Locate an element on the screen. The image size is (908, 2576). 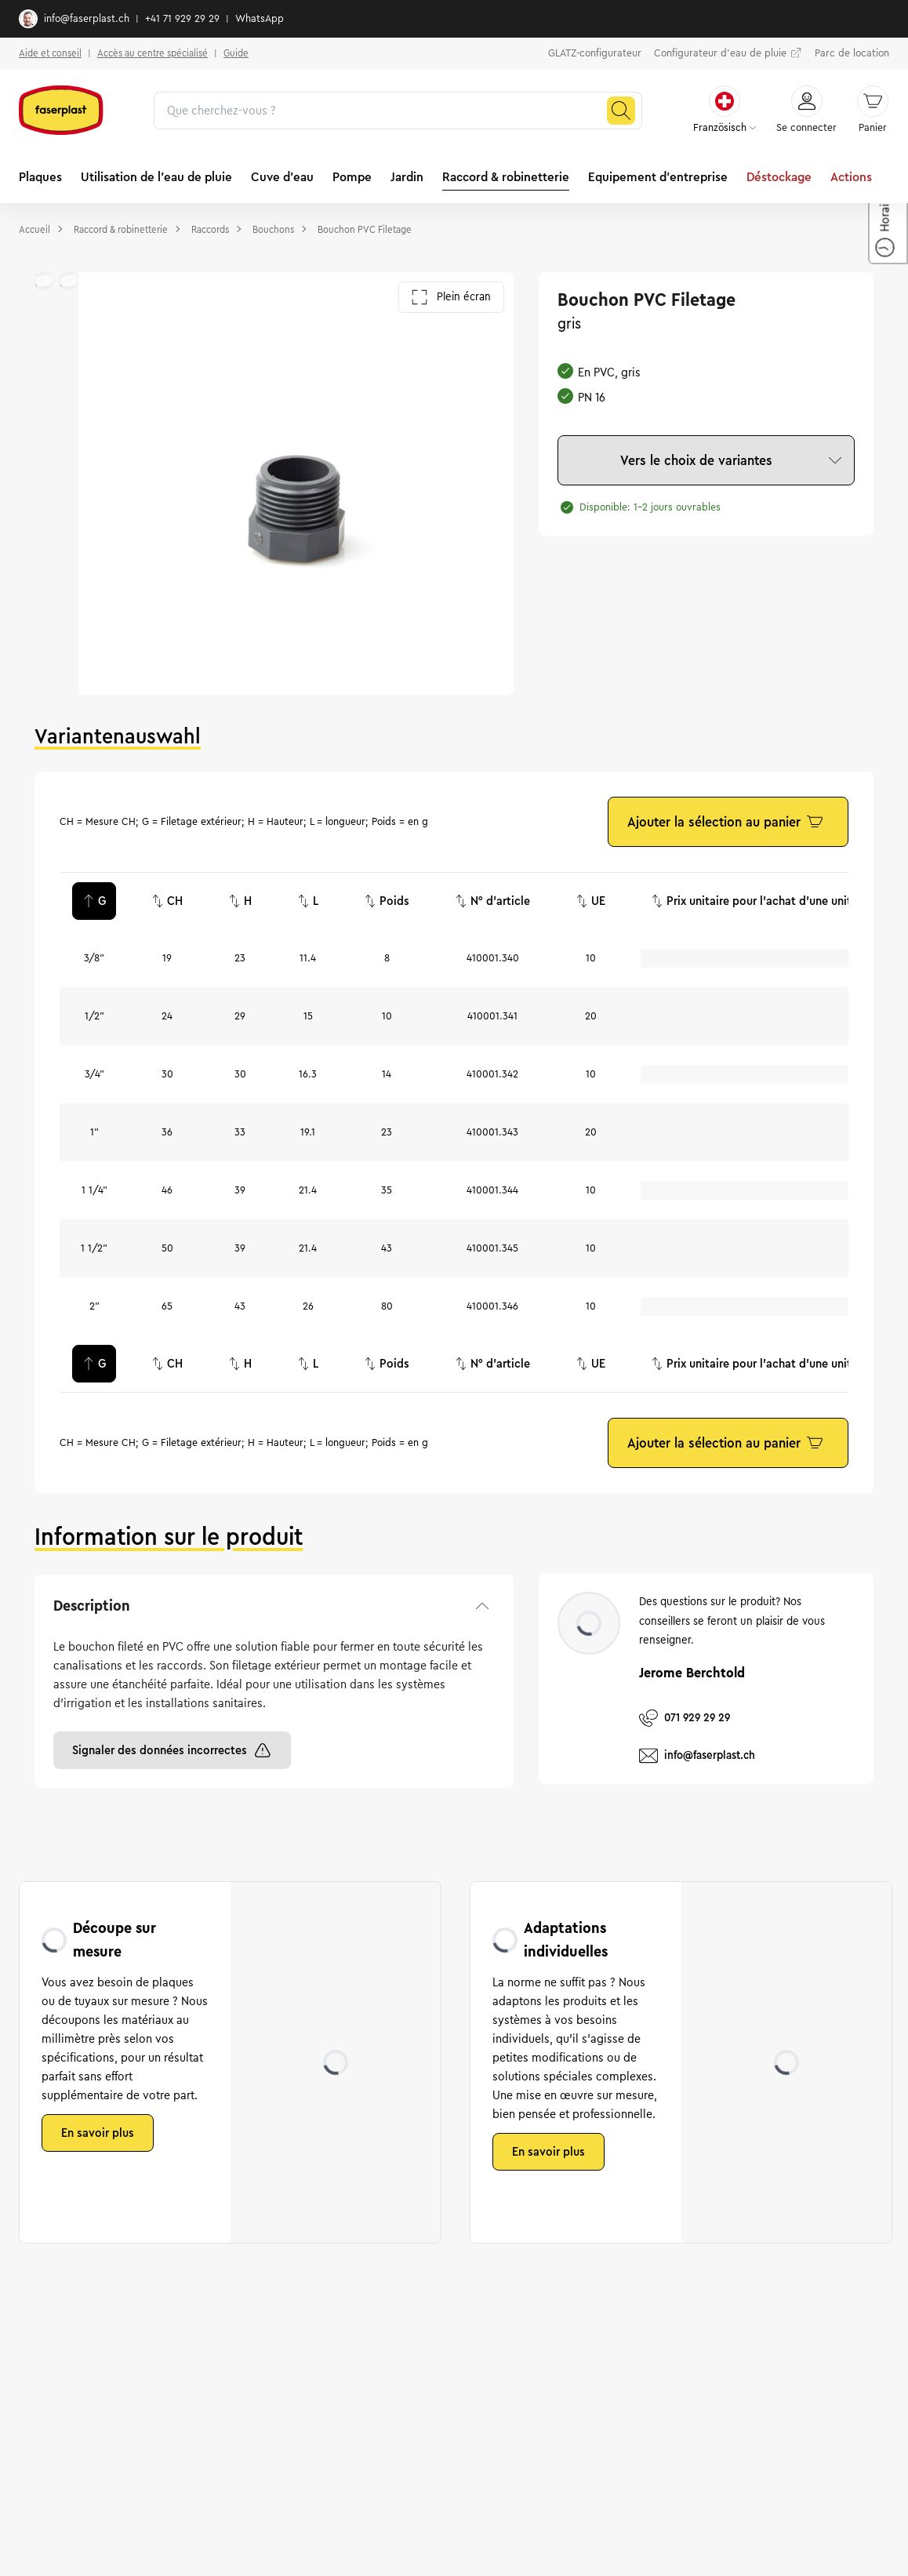
Pompe is located at coordinates (352, 176).